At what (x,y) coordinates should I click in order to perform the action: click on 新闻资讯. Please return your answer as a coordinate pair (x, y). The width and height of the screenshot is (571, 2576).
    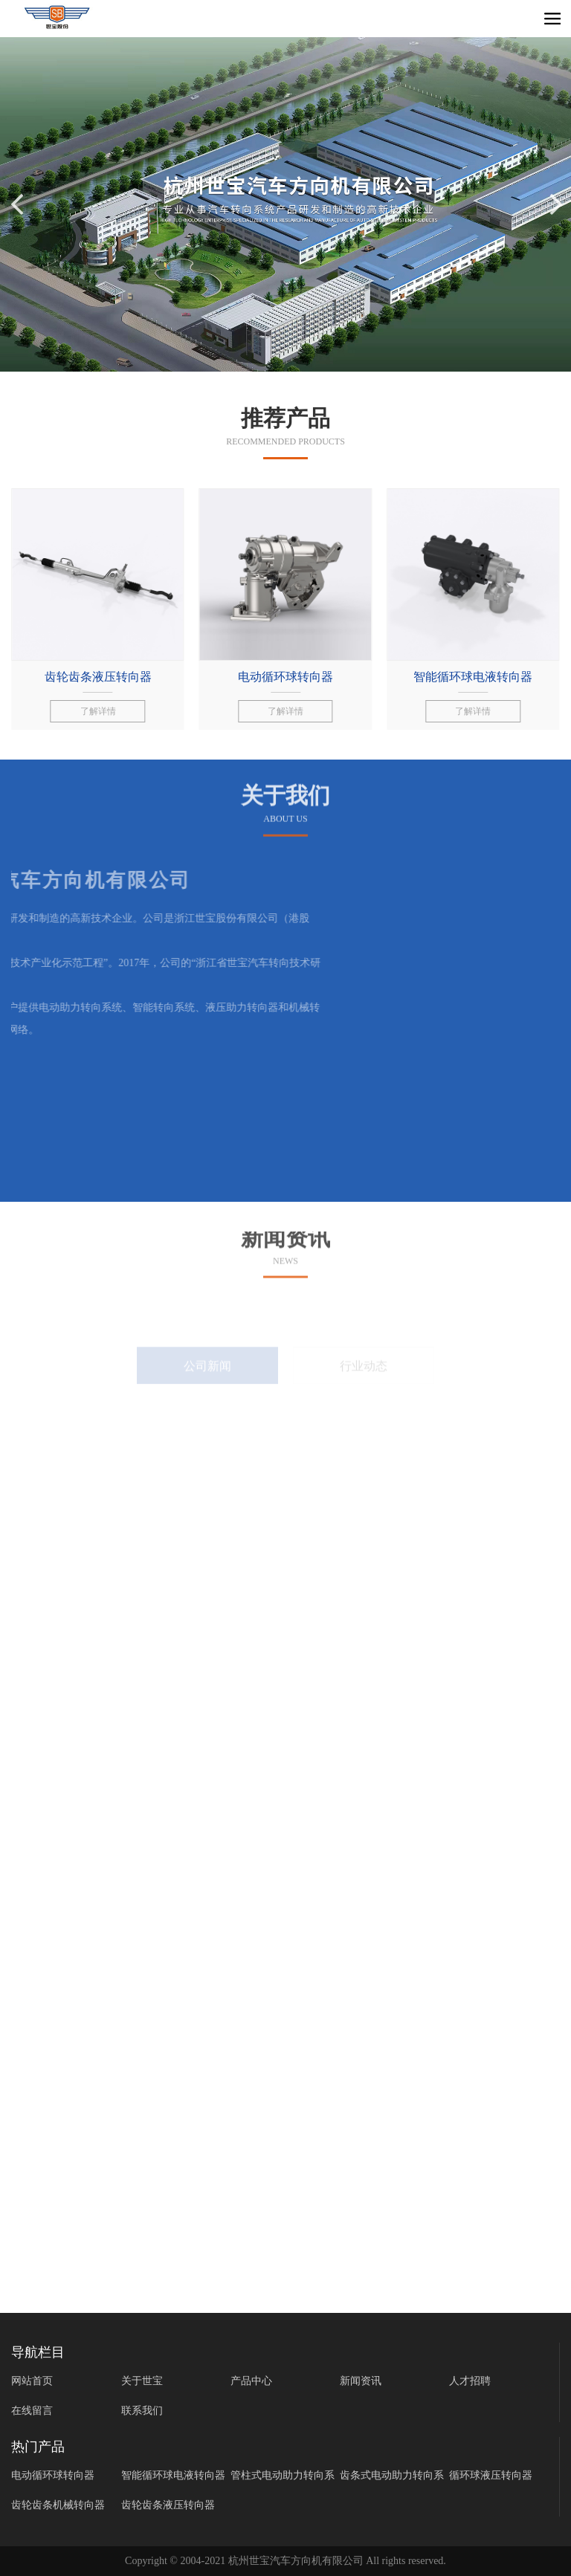
    Looking at the image, I should click on (360, 2380).